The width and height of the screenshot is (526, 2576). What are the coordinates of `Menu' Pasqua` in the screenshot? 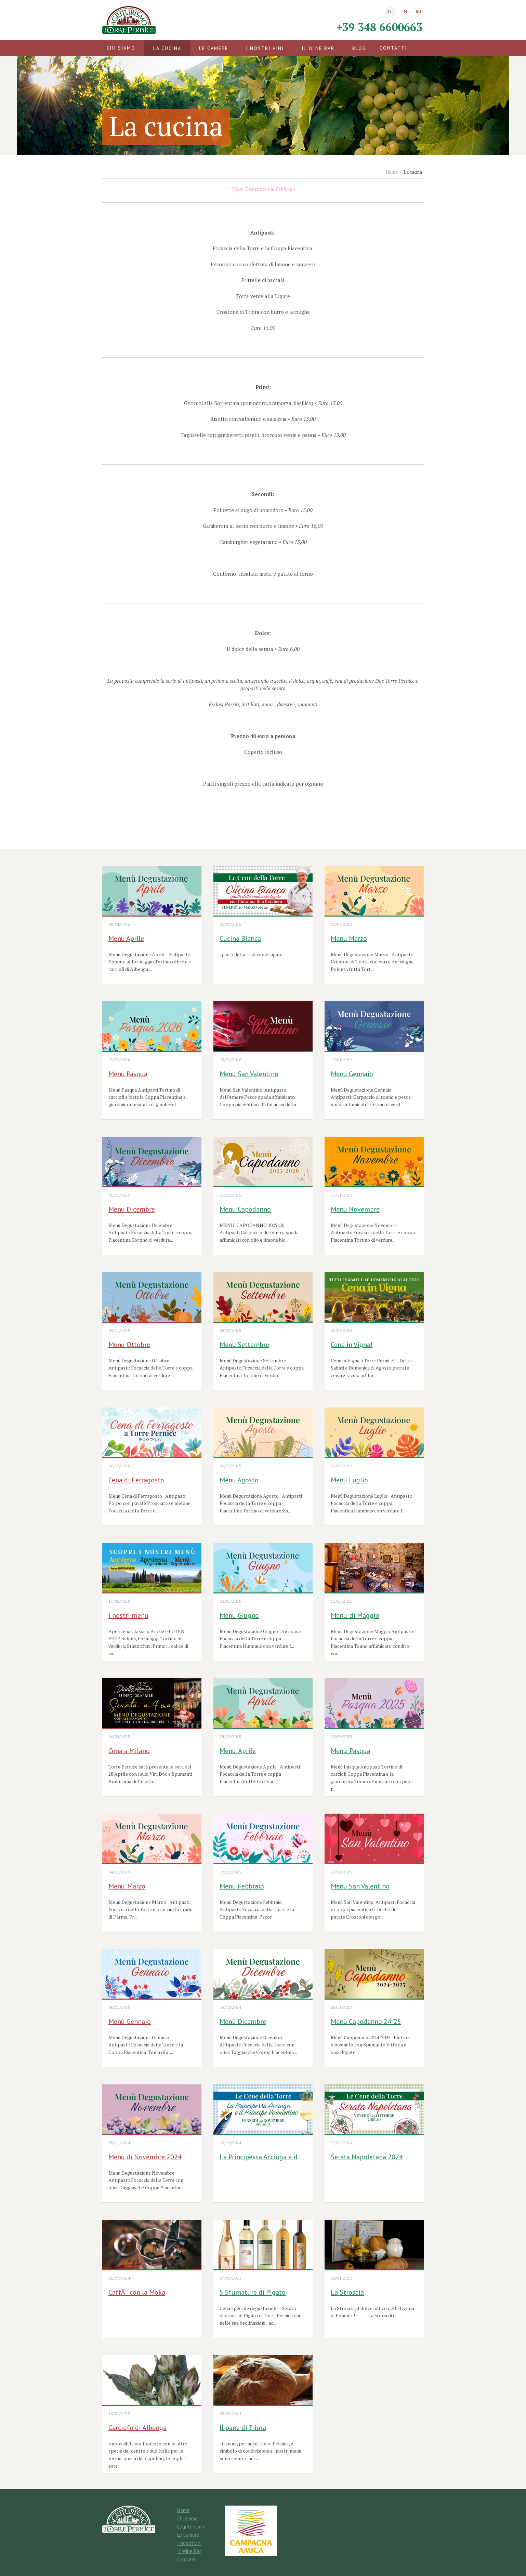 It's located at (350, 1750).